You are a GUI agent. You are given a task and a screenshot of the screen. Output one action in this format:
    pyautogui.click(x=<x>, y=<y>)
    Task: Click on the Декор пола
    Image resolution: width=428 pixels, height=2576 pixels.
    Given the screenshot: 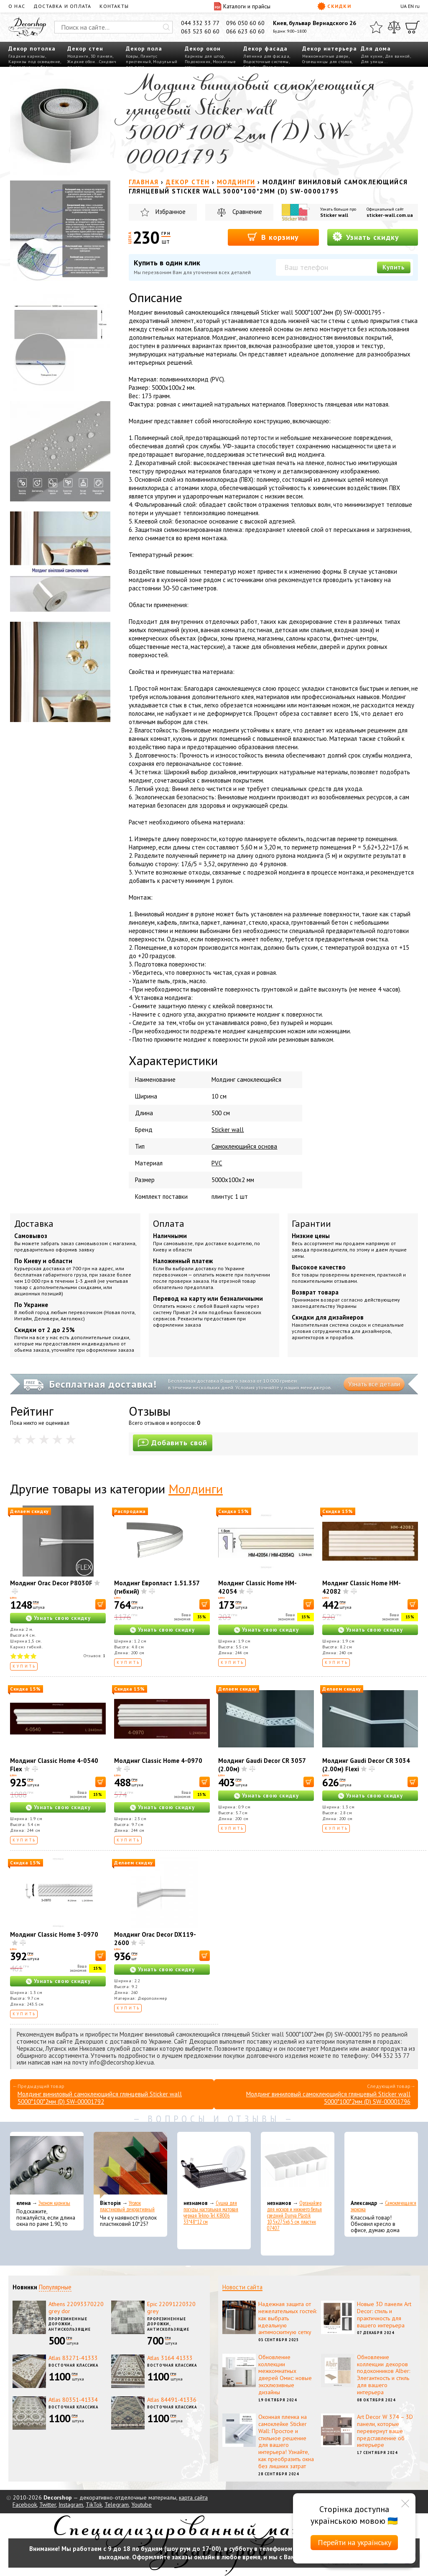 What is the action you would take?
    pyautogui.click(x=144, y=48)
    